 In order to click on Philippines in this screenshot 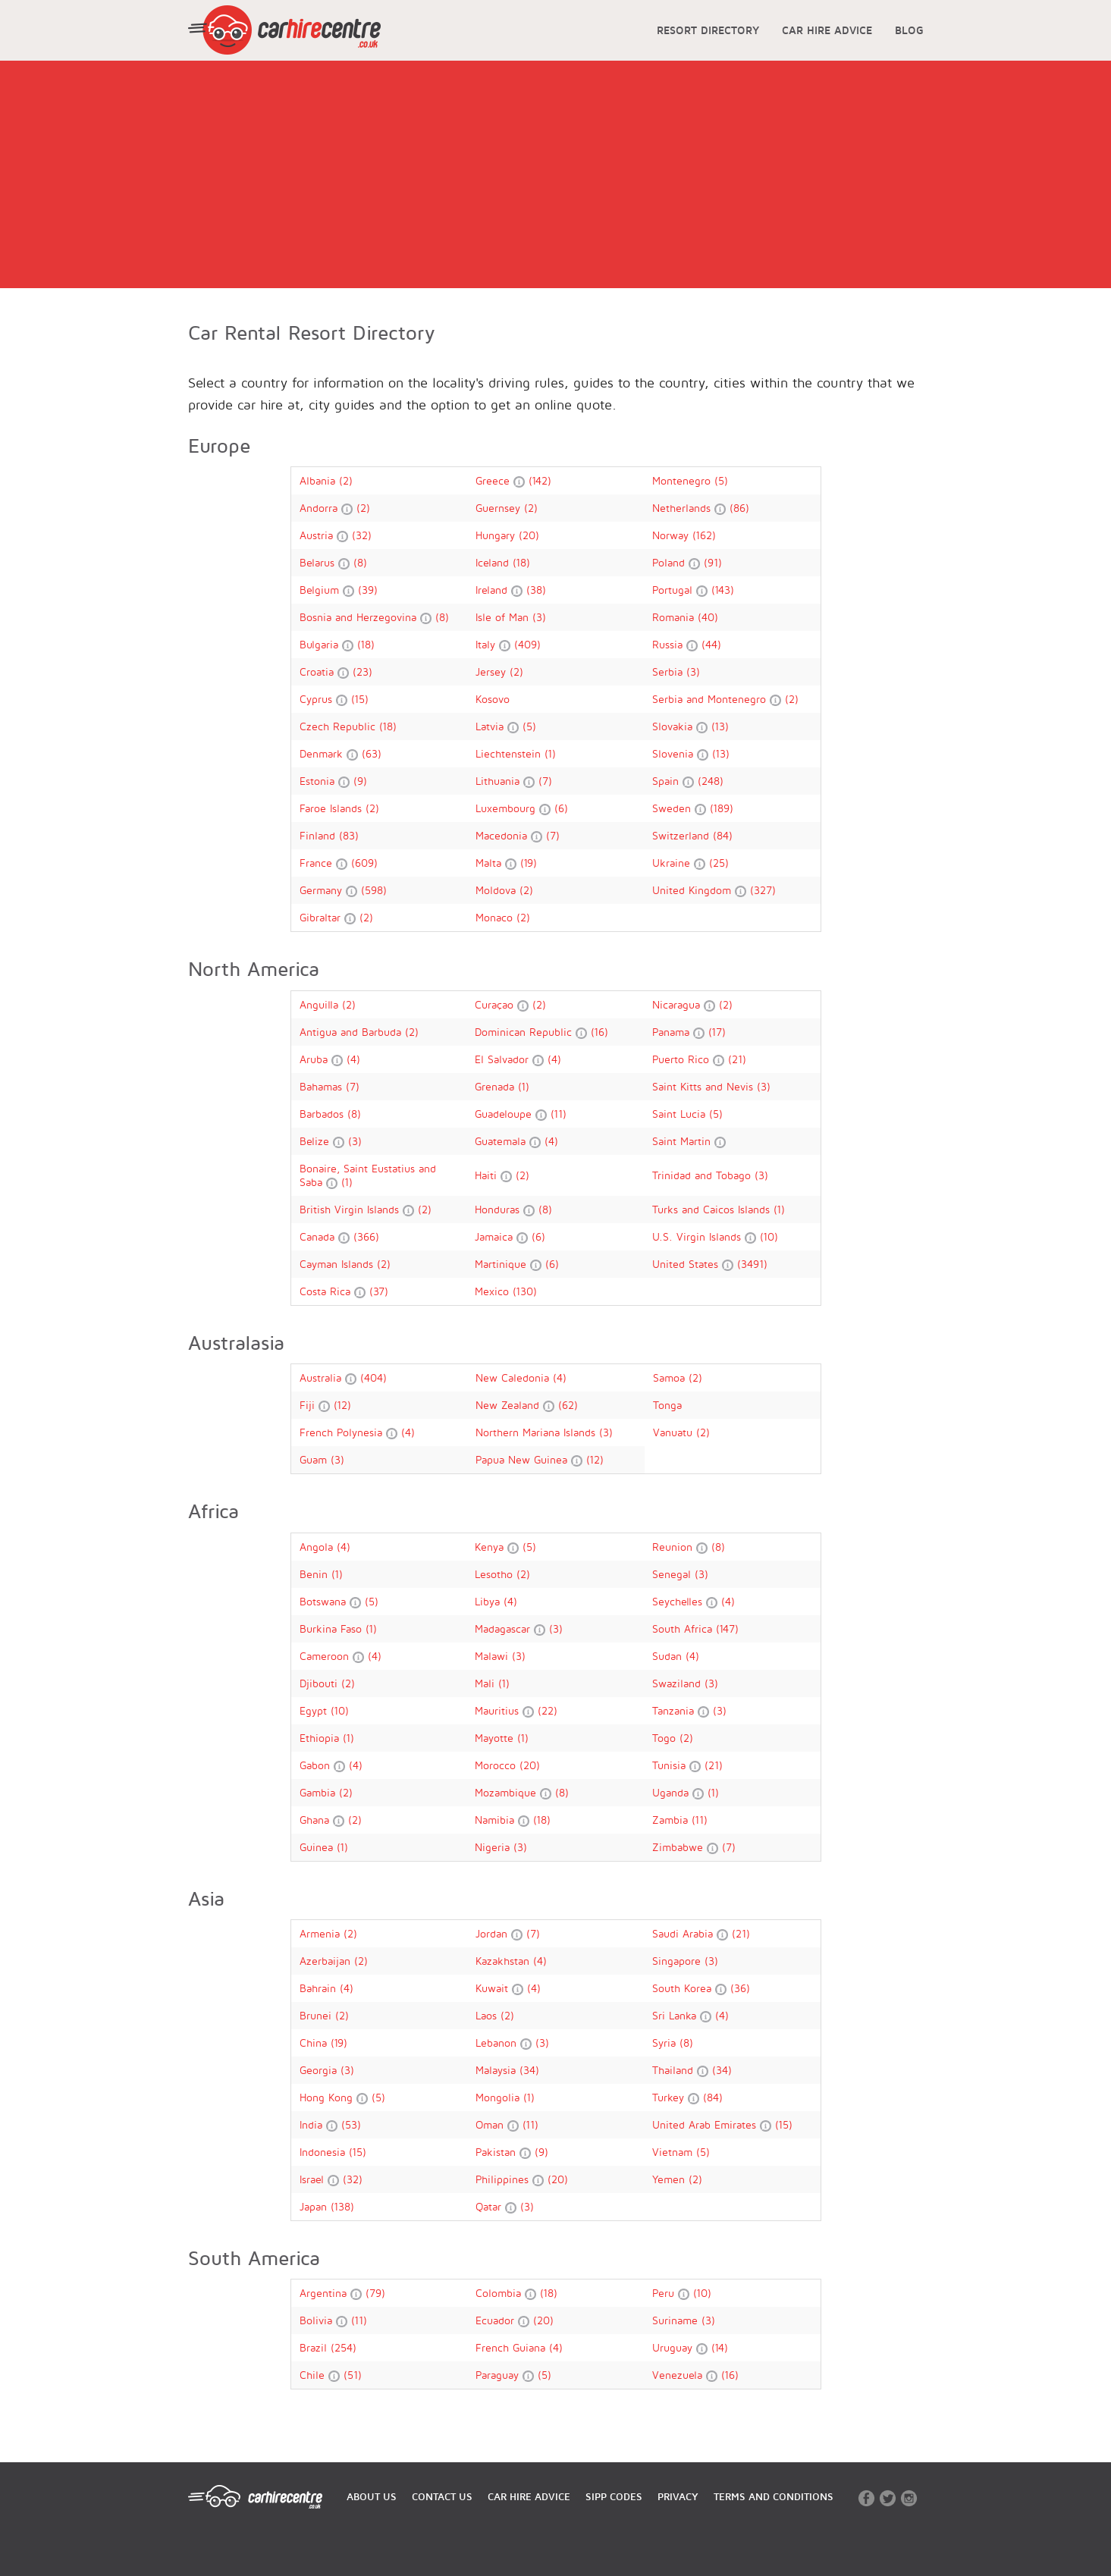, I will do `click(503, 2179)`.